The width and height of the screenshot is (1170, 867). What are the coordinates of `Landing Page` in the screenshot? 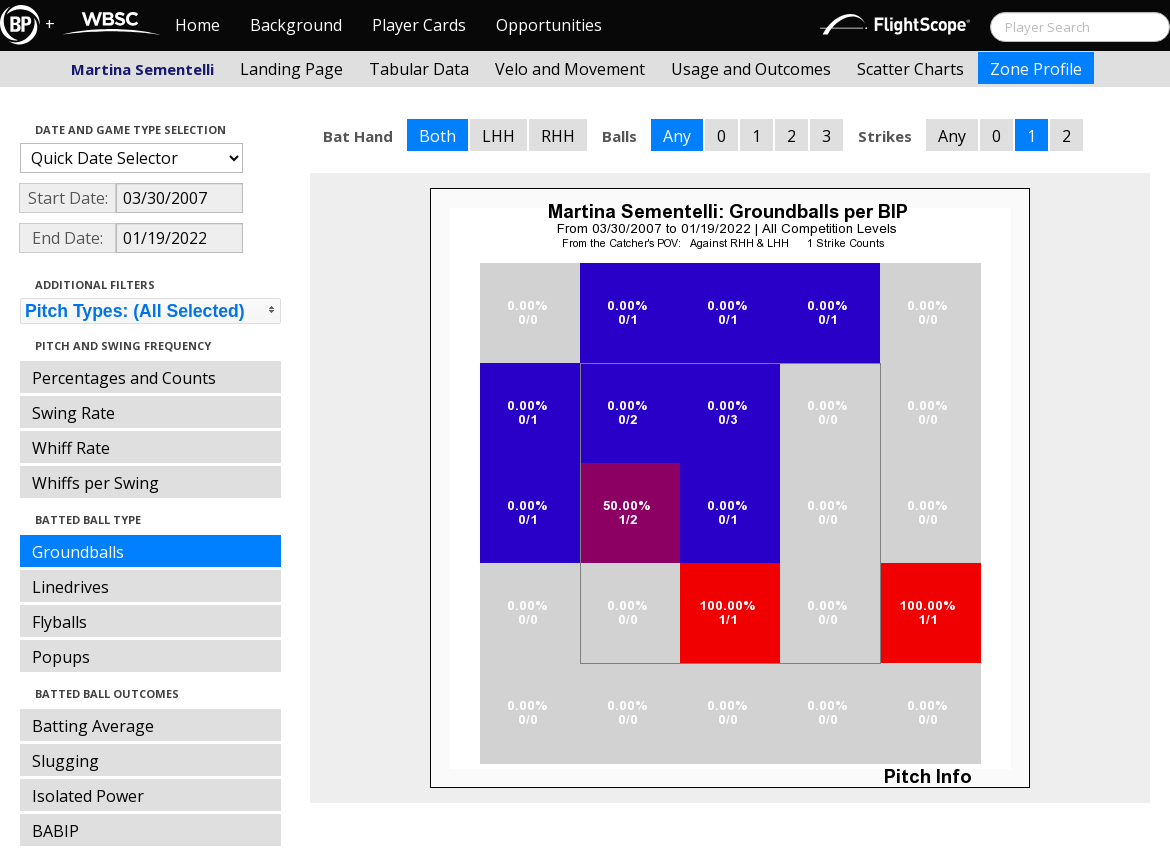 It's located at (291, 69).